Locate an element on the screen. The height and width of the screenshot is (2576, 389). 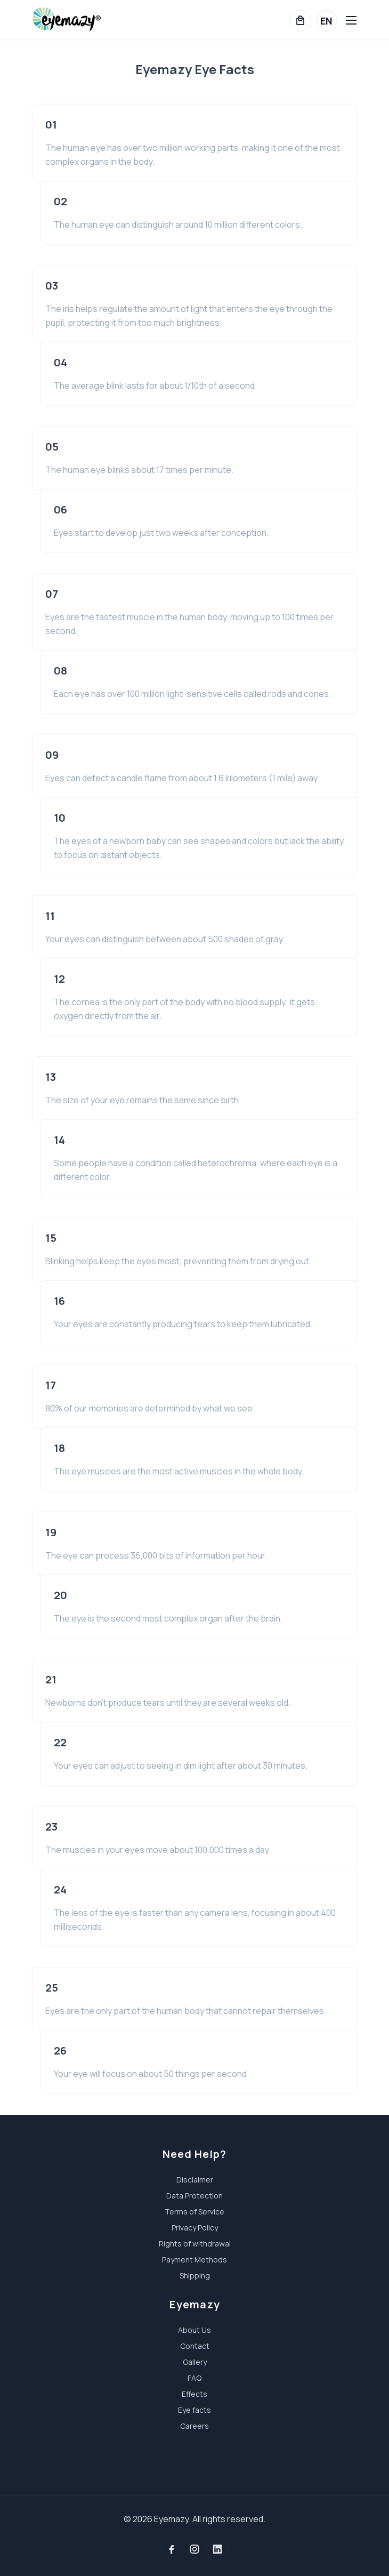
Eye facts is located at coordinates (194, 2410).